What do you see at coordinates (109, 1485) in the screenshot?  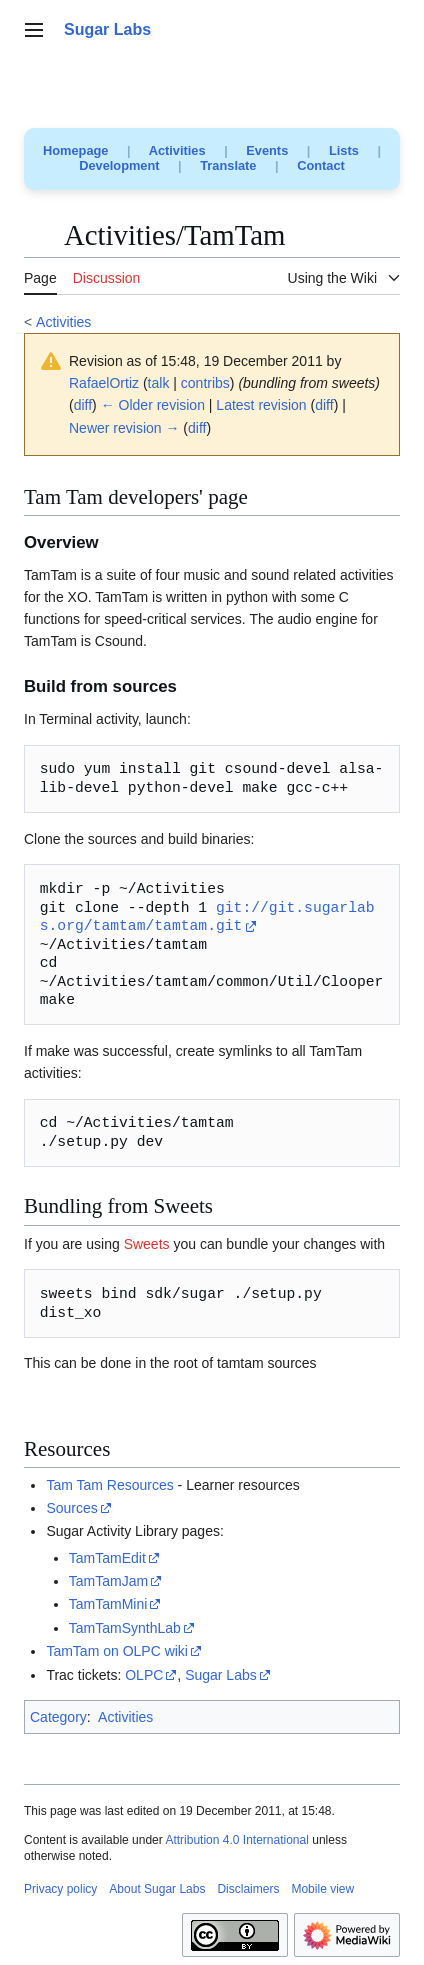 I see `Tam Tam Resources` at bounding box center [109, 1485].